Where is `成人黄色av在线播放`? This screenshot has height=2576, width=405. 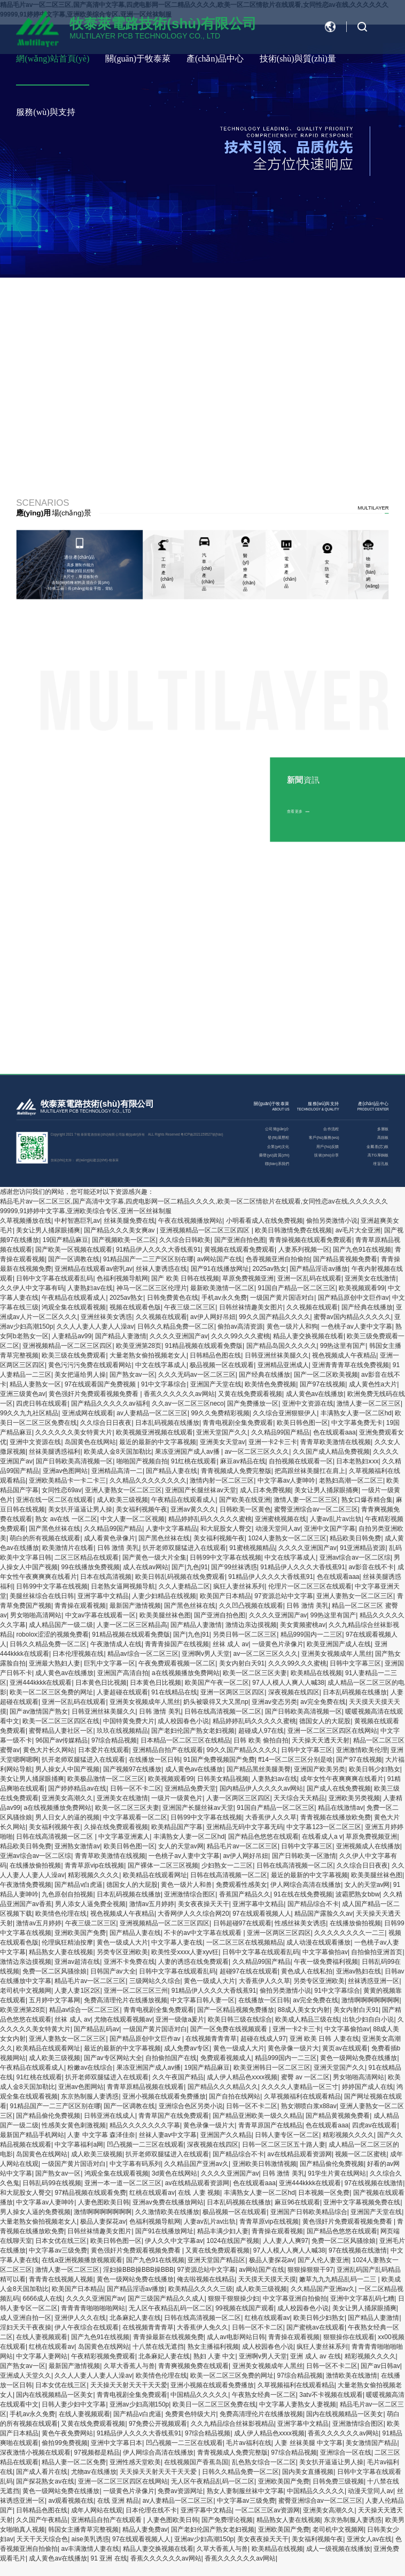
成人黄色av在线播放 is located at coordinates (315, 1394).